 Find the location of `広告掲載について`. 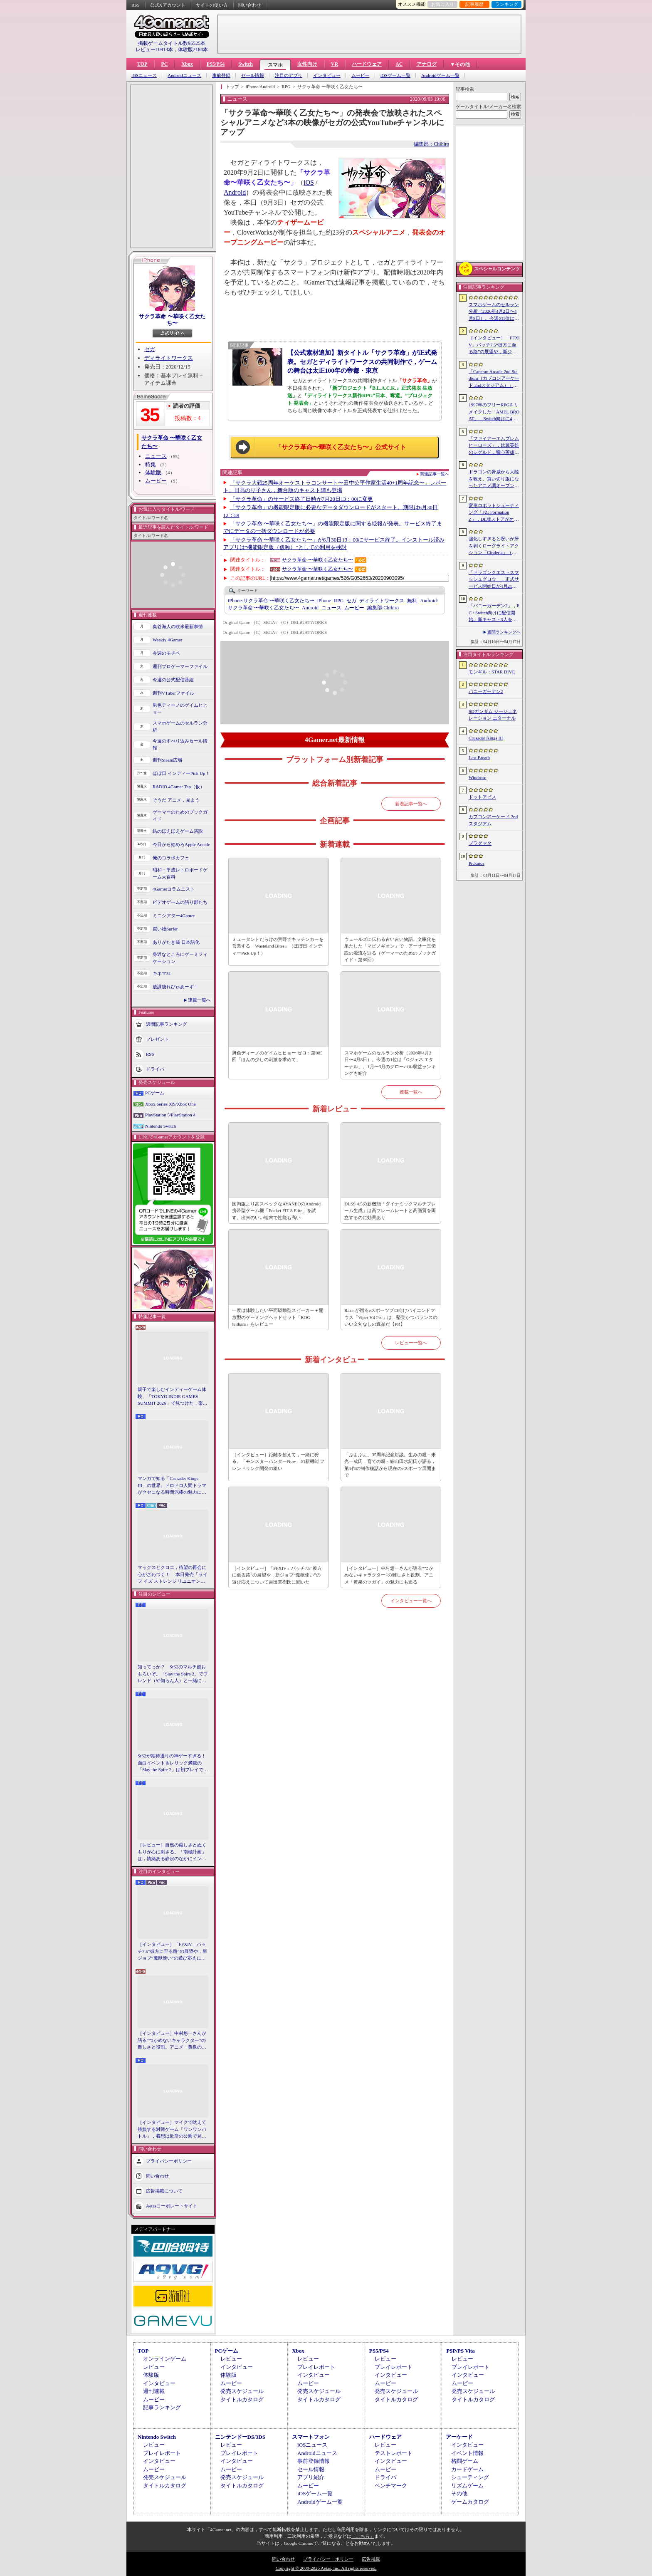

広告掲載について is located at coordinates (164, 2190).